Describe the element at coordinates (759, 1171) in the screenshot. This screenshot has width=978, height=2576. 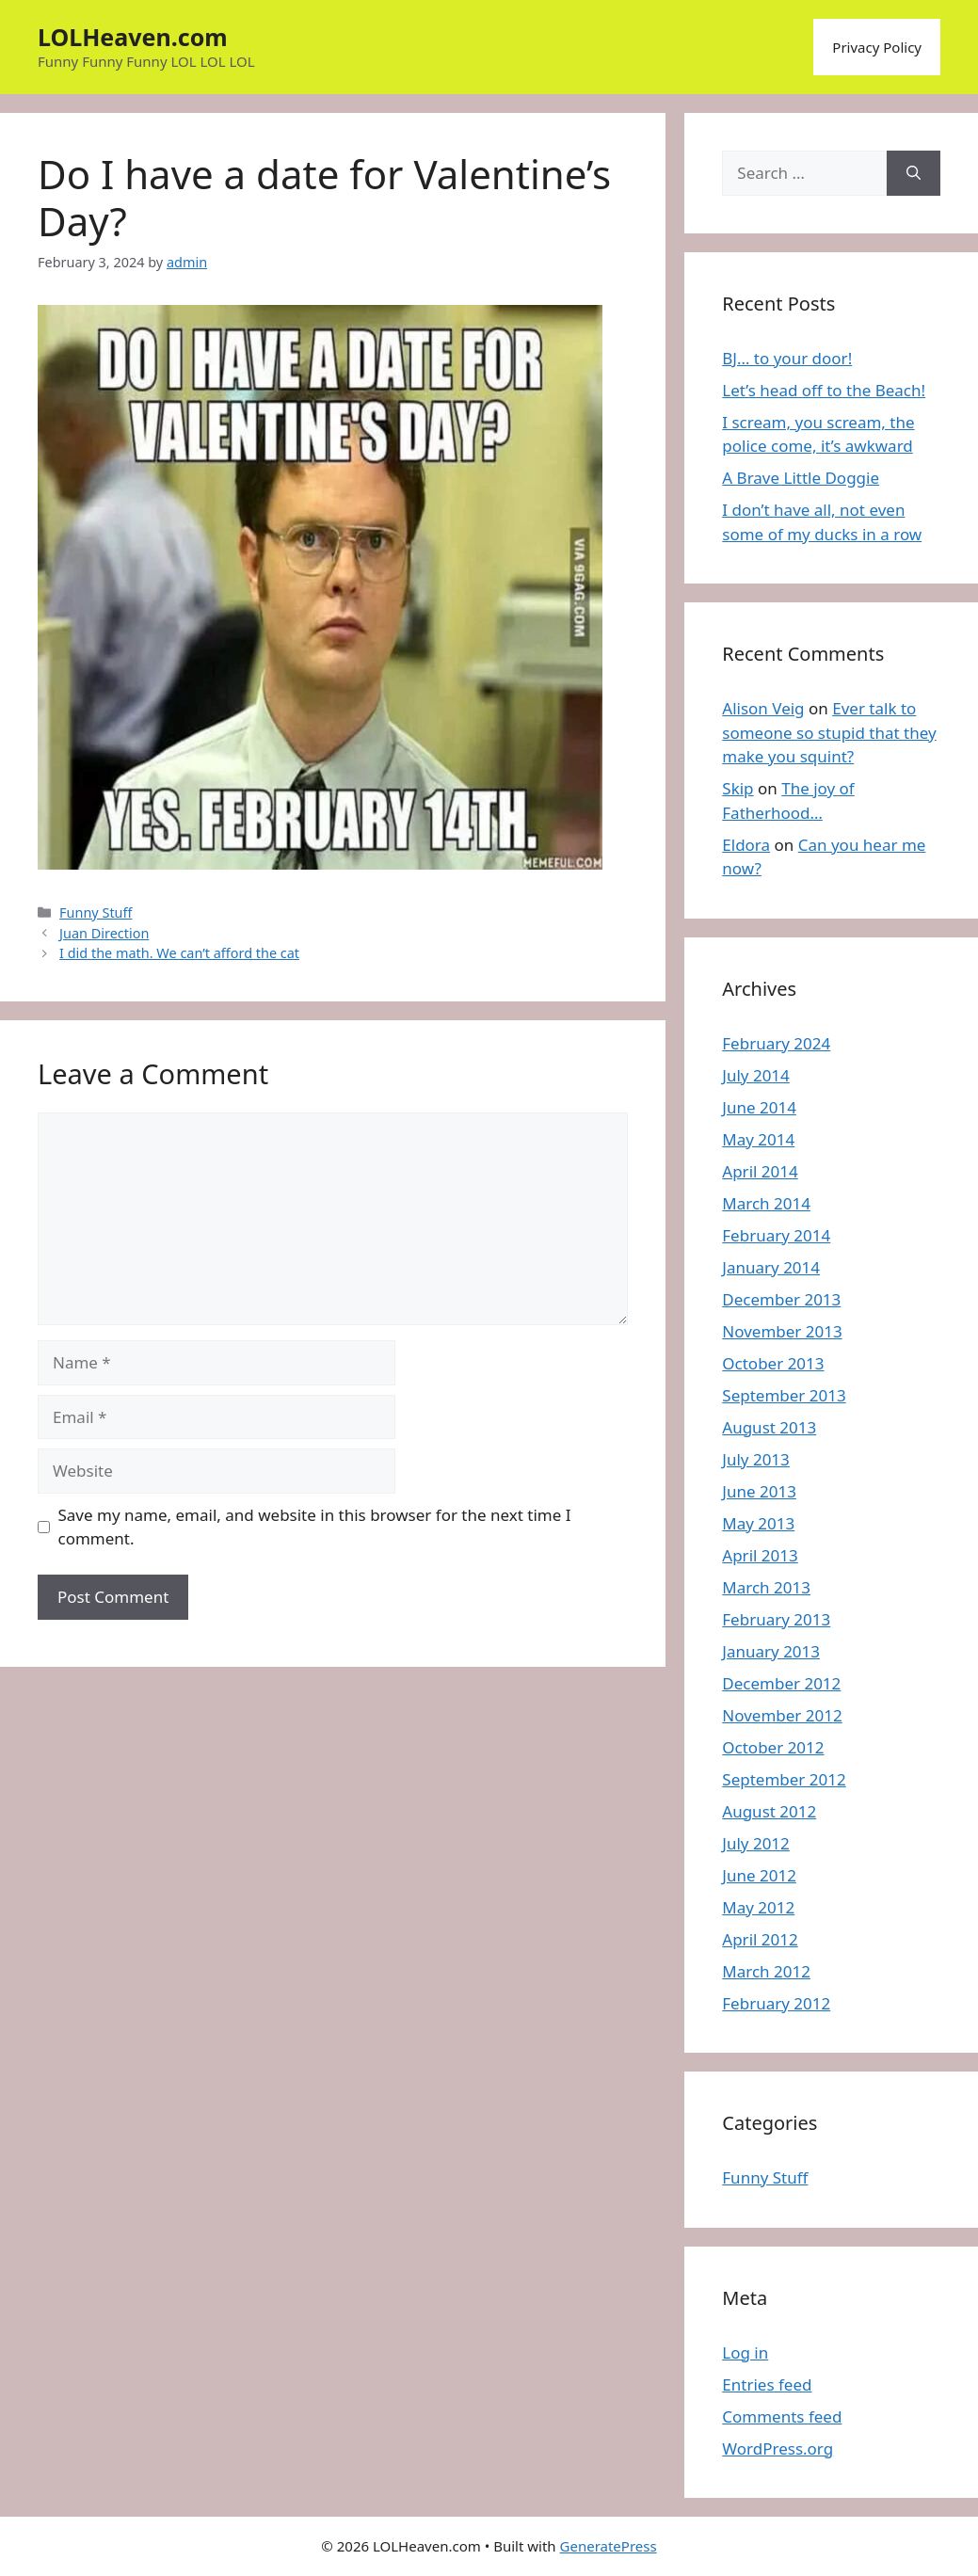
I see `April 2014` at that location.